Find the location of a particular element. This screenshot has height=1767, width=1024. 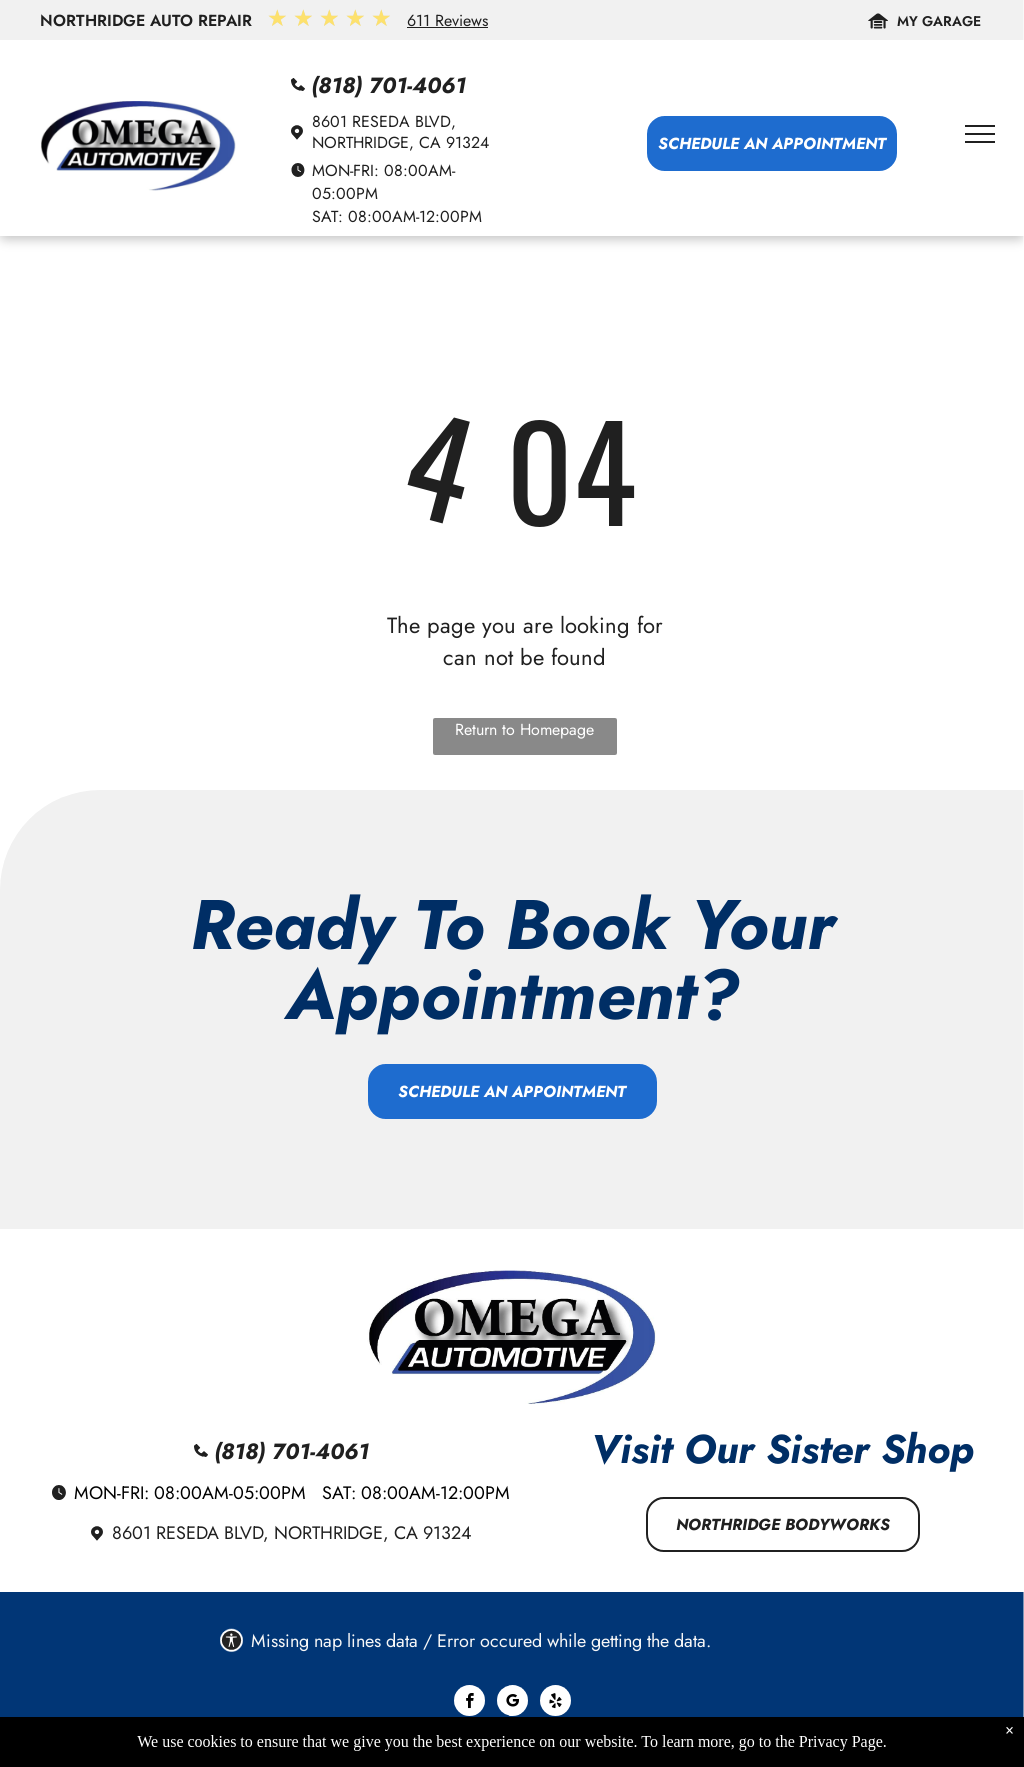

[yelp] is located at coordinates (555, 1703).